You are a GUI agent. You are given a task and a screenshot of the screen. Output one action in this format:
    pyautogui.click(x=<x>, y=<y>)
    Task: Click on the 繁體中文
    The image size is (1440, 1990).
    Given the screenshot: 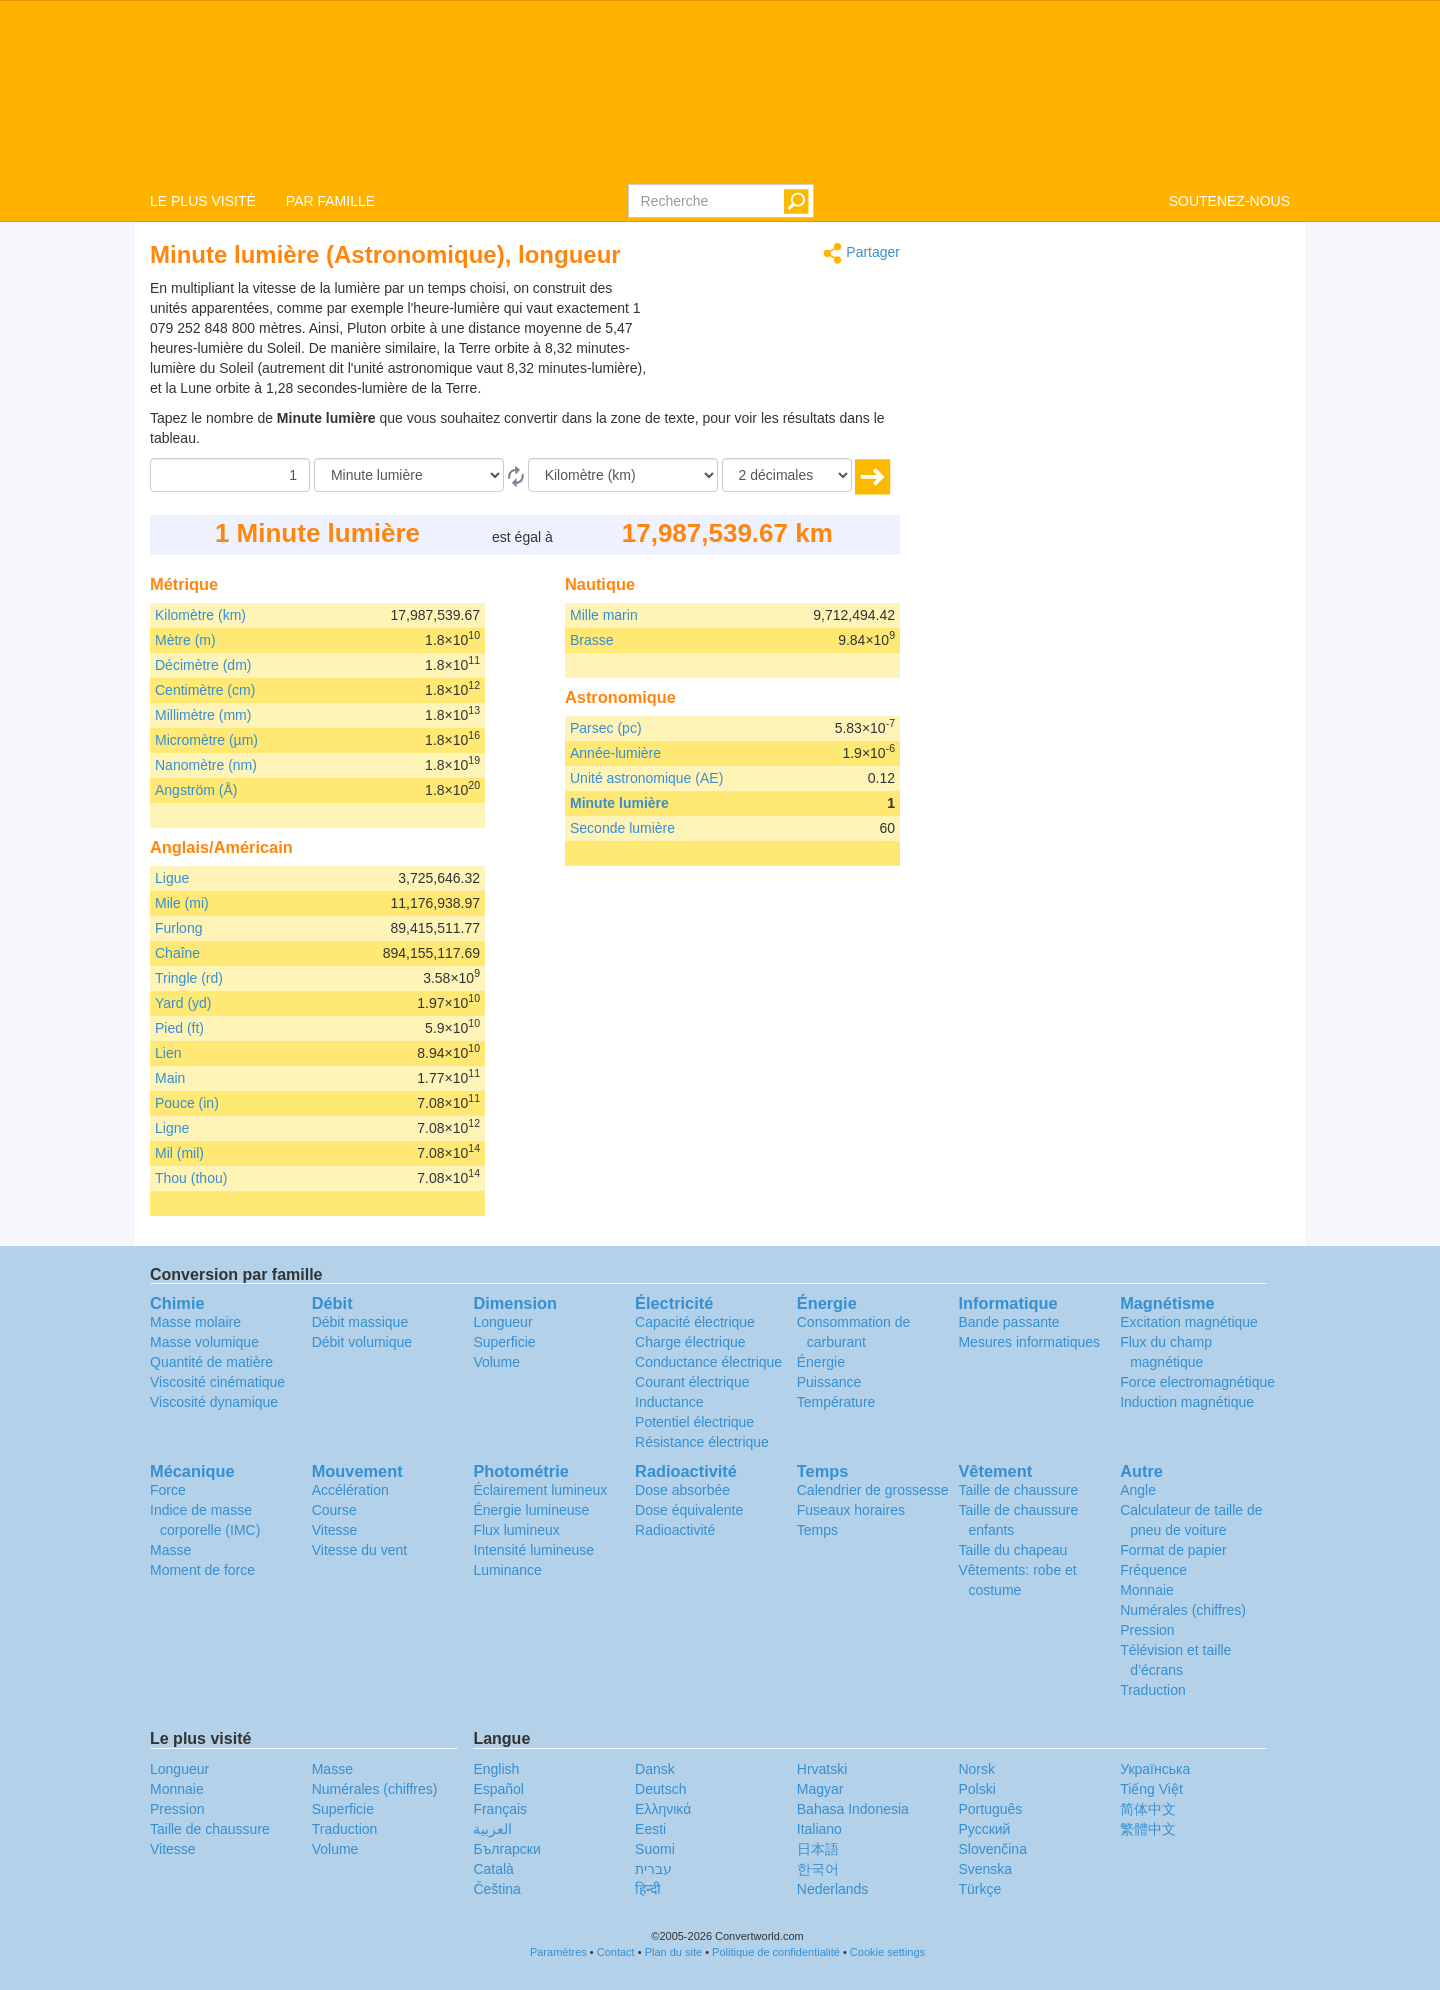 What is the action you would take?
    pyautogui.click(x=1148, y=1829)
    